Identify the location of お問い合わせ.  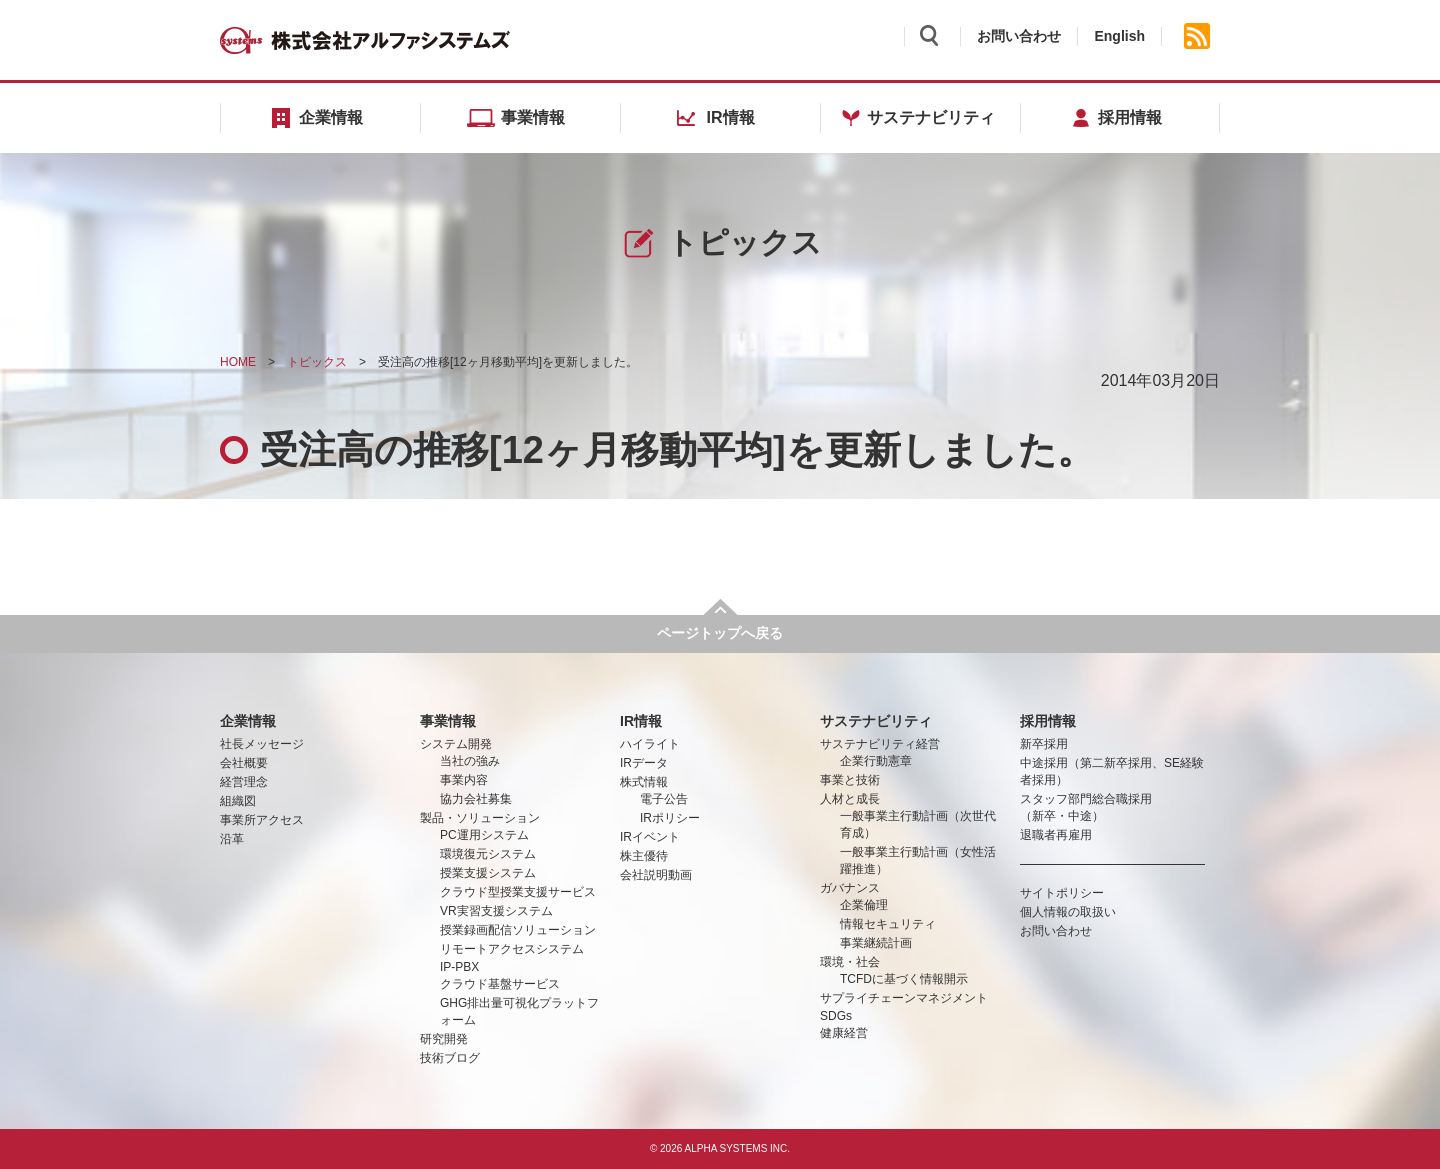
(1019, 36).